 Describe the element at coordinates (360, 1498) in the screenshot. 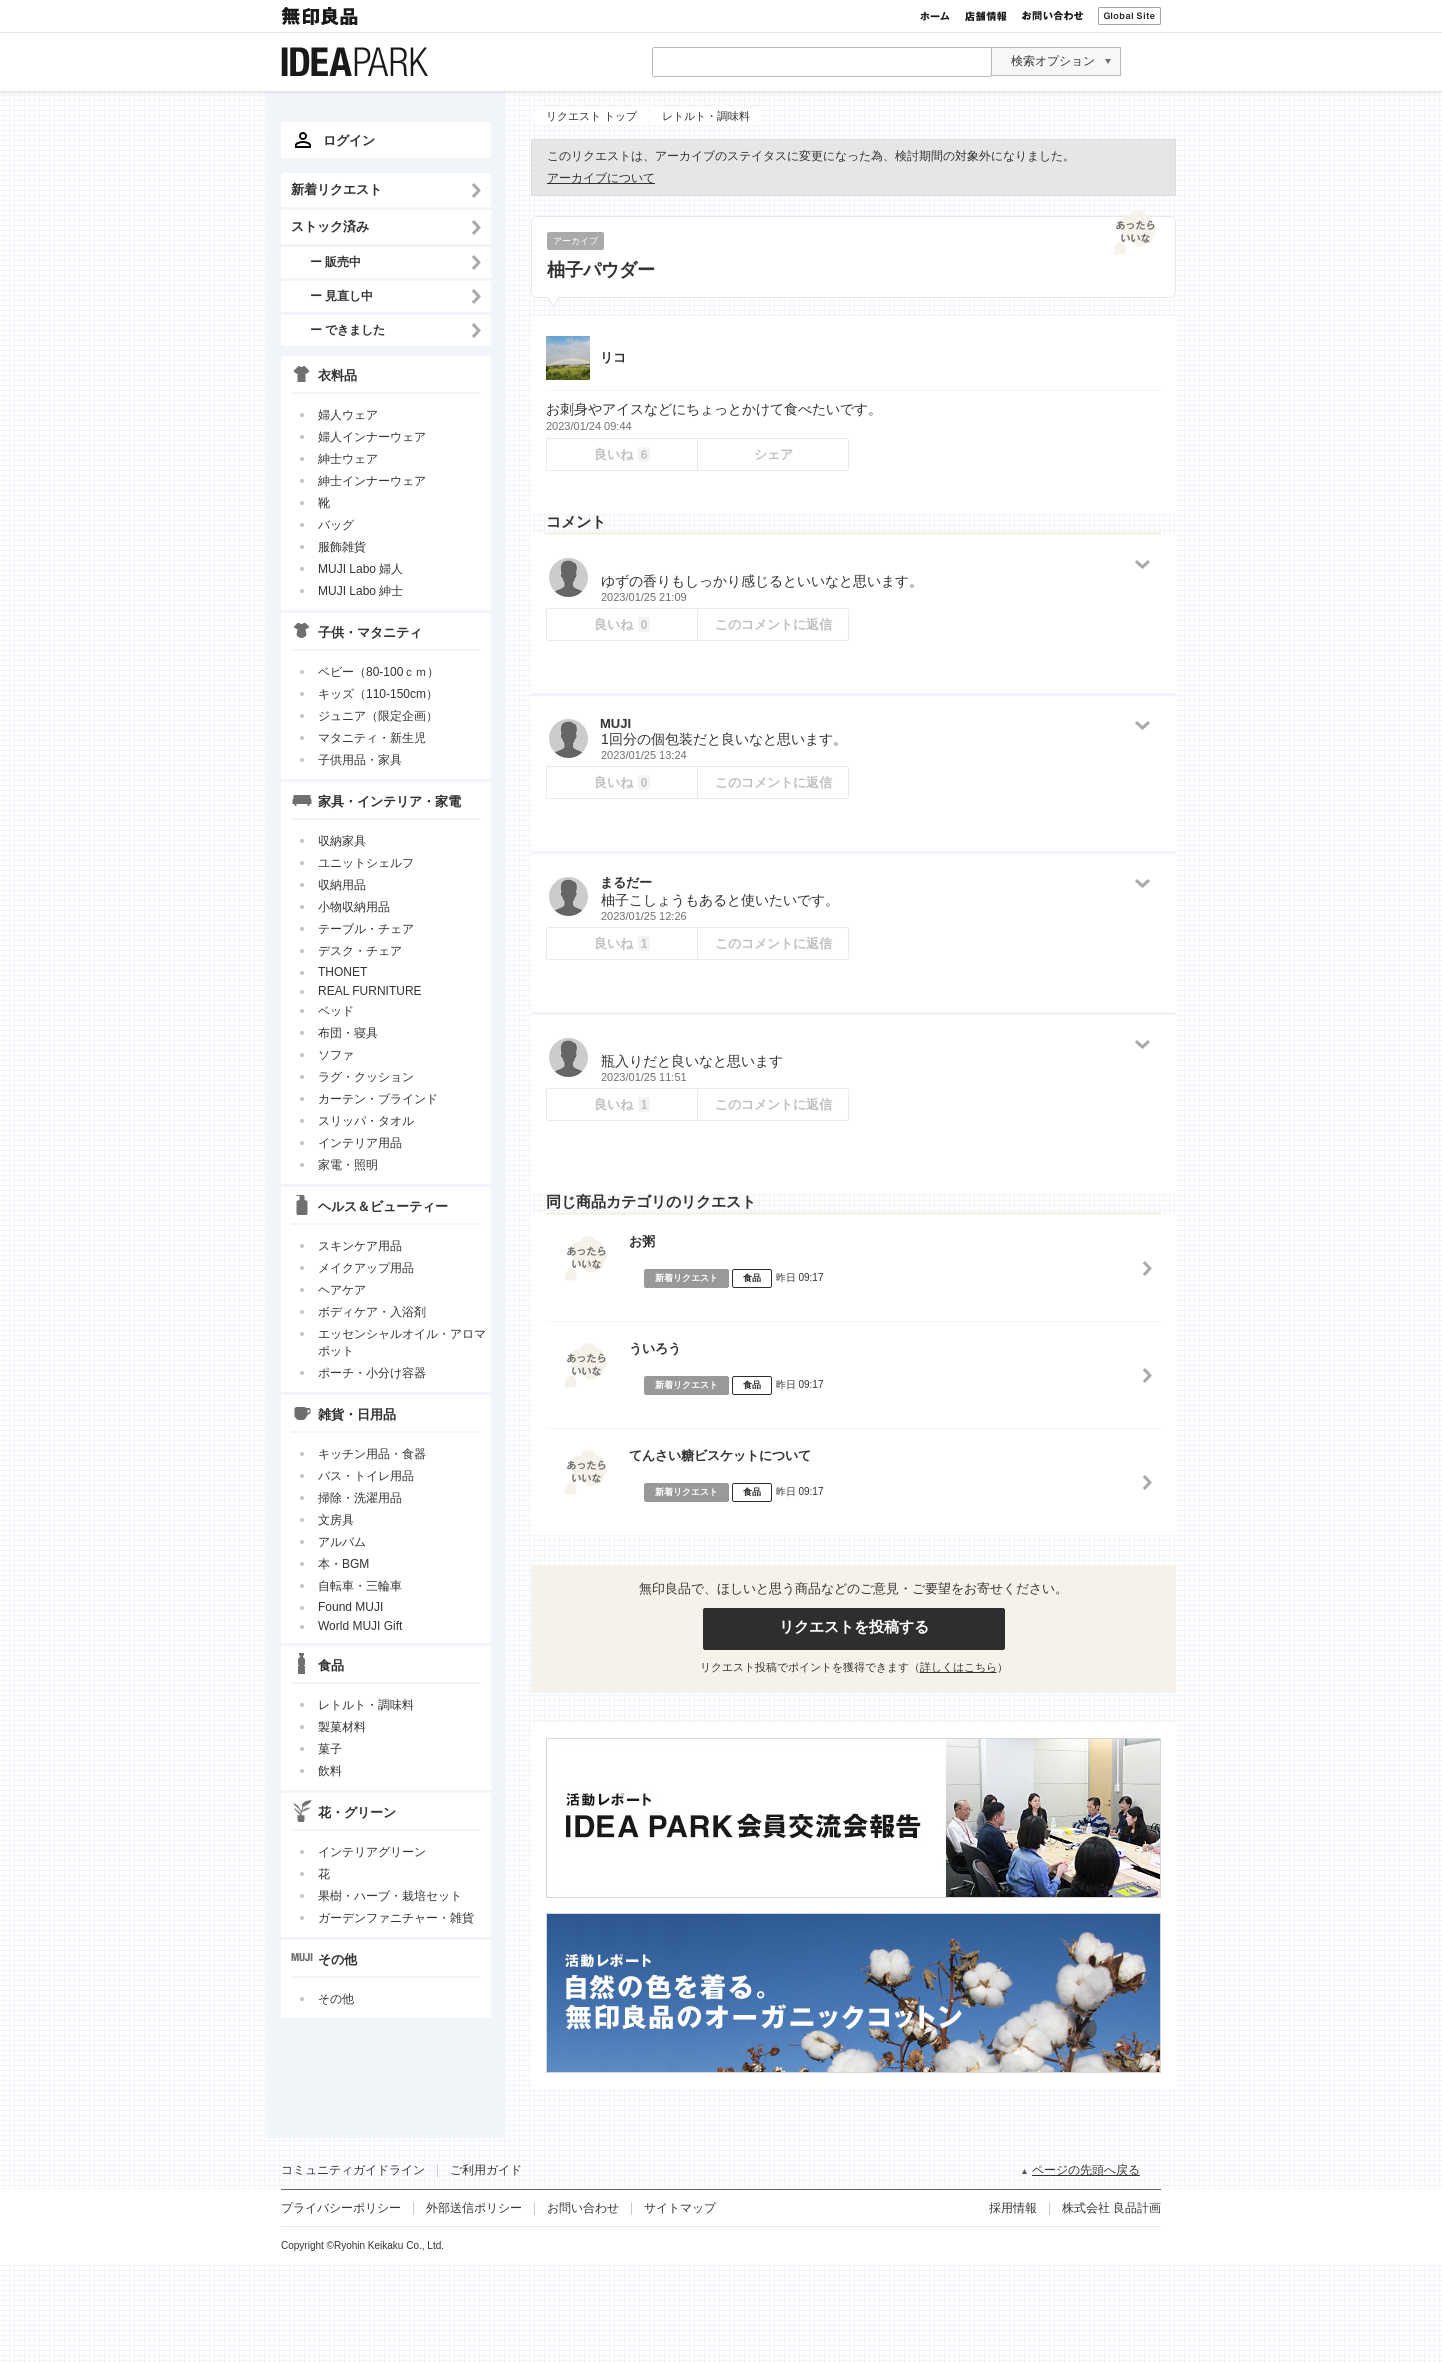

I see `掃除・洗濯用品` at that location.